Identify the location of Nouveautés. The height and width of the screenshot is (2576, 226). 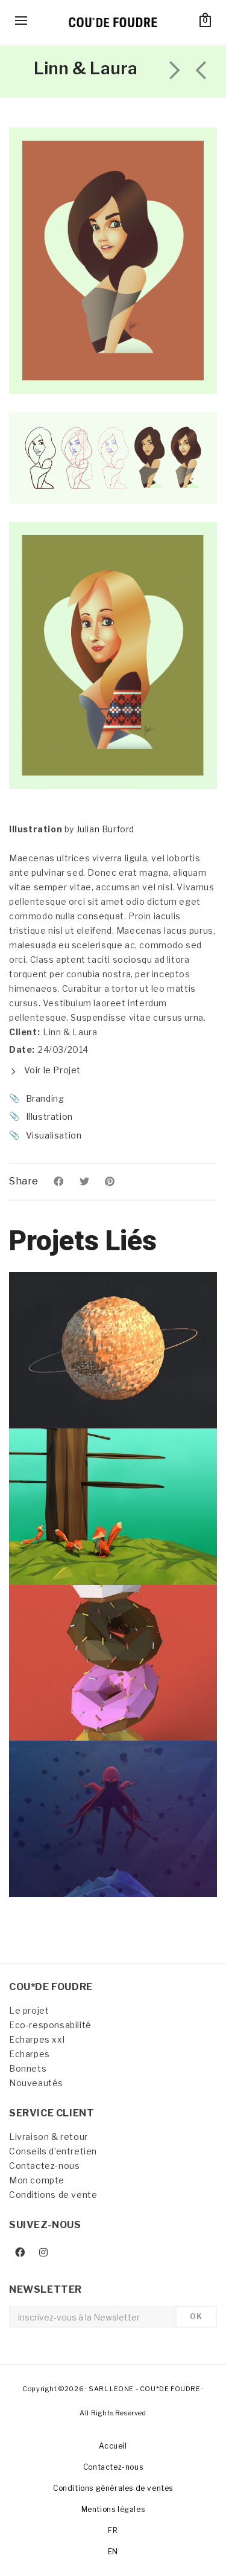
(36, 2083).